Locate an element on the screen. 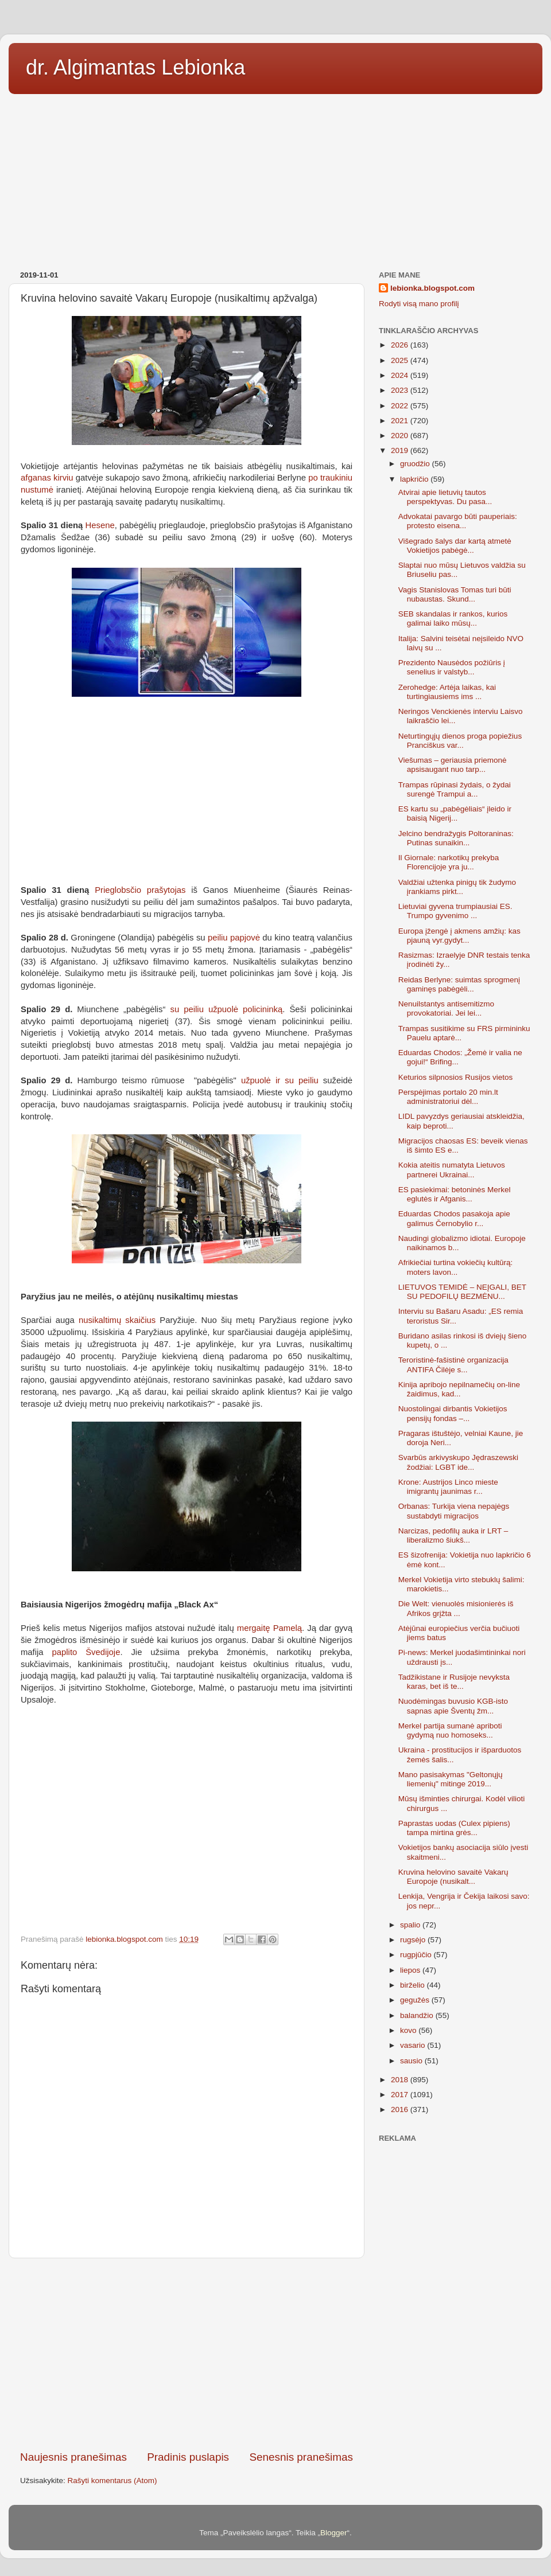 The image size is (551, 2576). su peiliu užpuolė policininką is located at coordinates (226, 1009).